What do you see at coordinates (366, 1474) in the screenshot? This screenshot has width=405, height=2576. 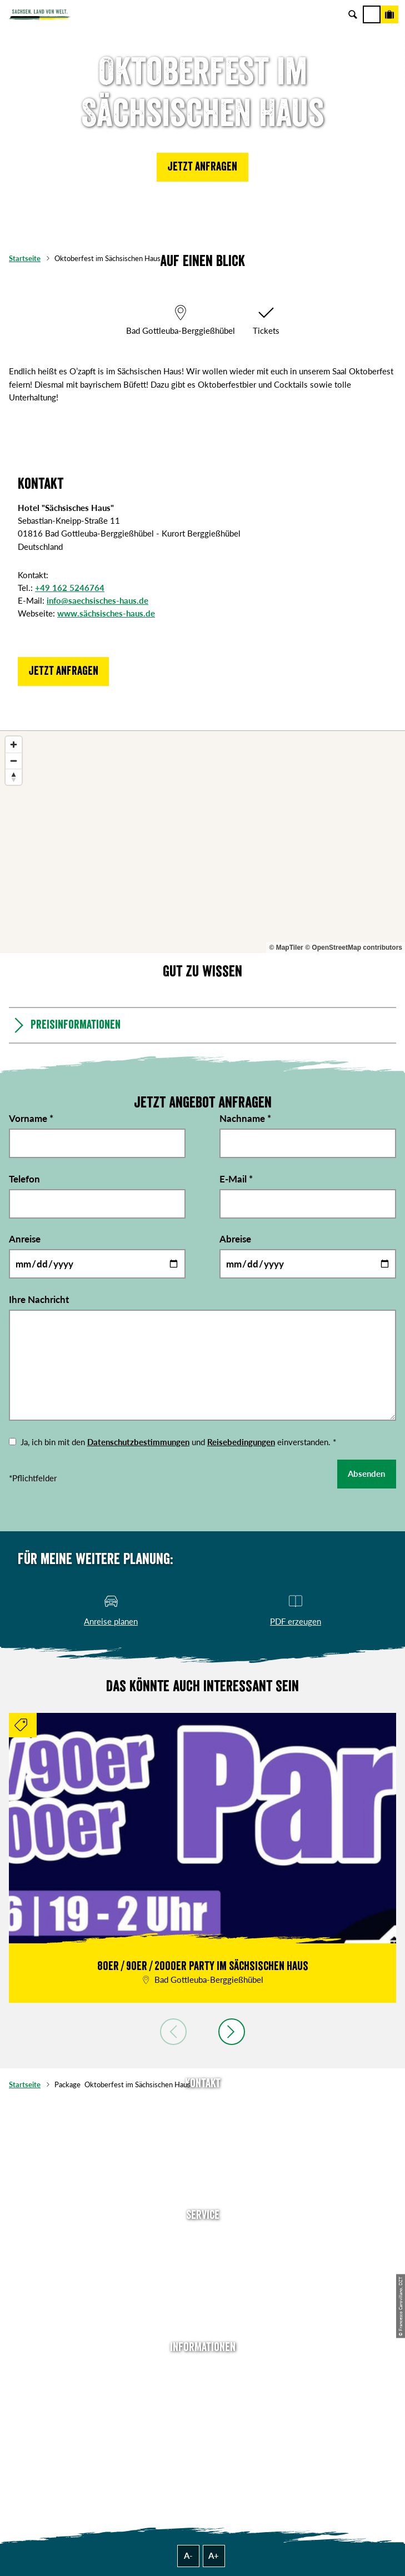 I see `Absenden` at bounding box center [366, 1474].